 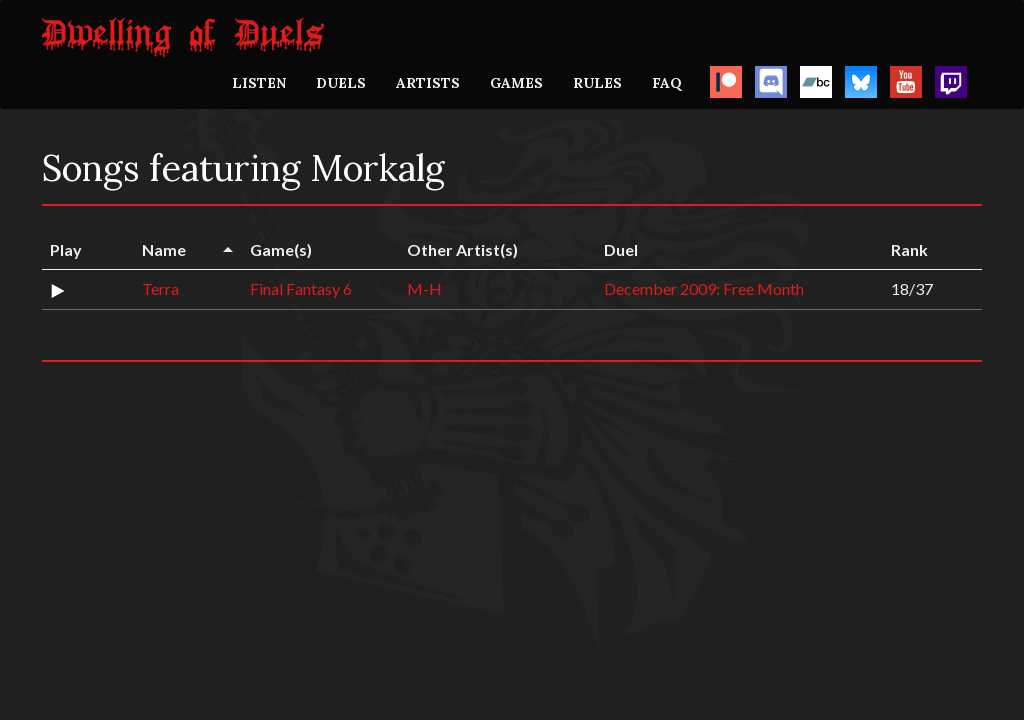 I want to click on ARTISTS, so click(x=428, y=83).